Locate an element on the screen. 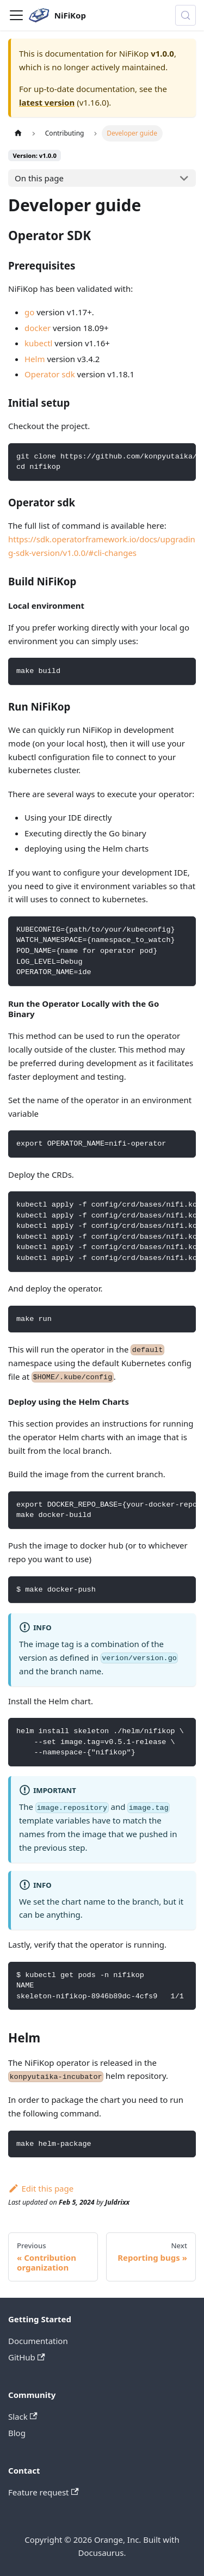 This screenshot has width=204, height=2576. Blog is located at coordinates (17, 2432).